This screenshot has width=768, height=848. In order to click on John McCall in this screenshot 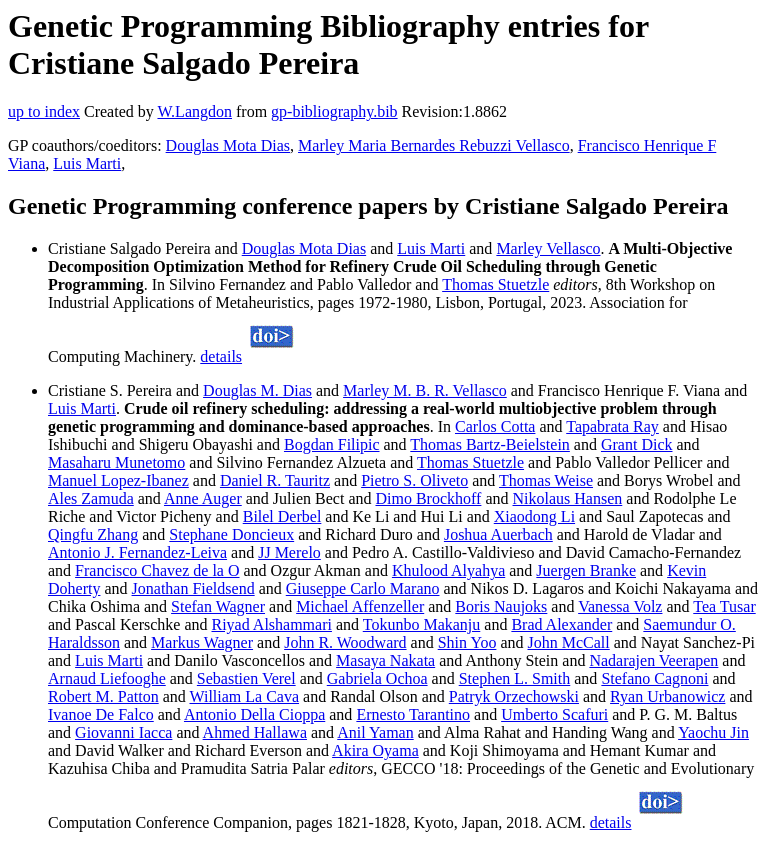, I will do `click(569, 642)`.